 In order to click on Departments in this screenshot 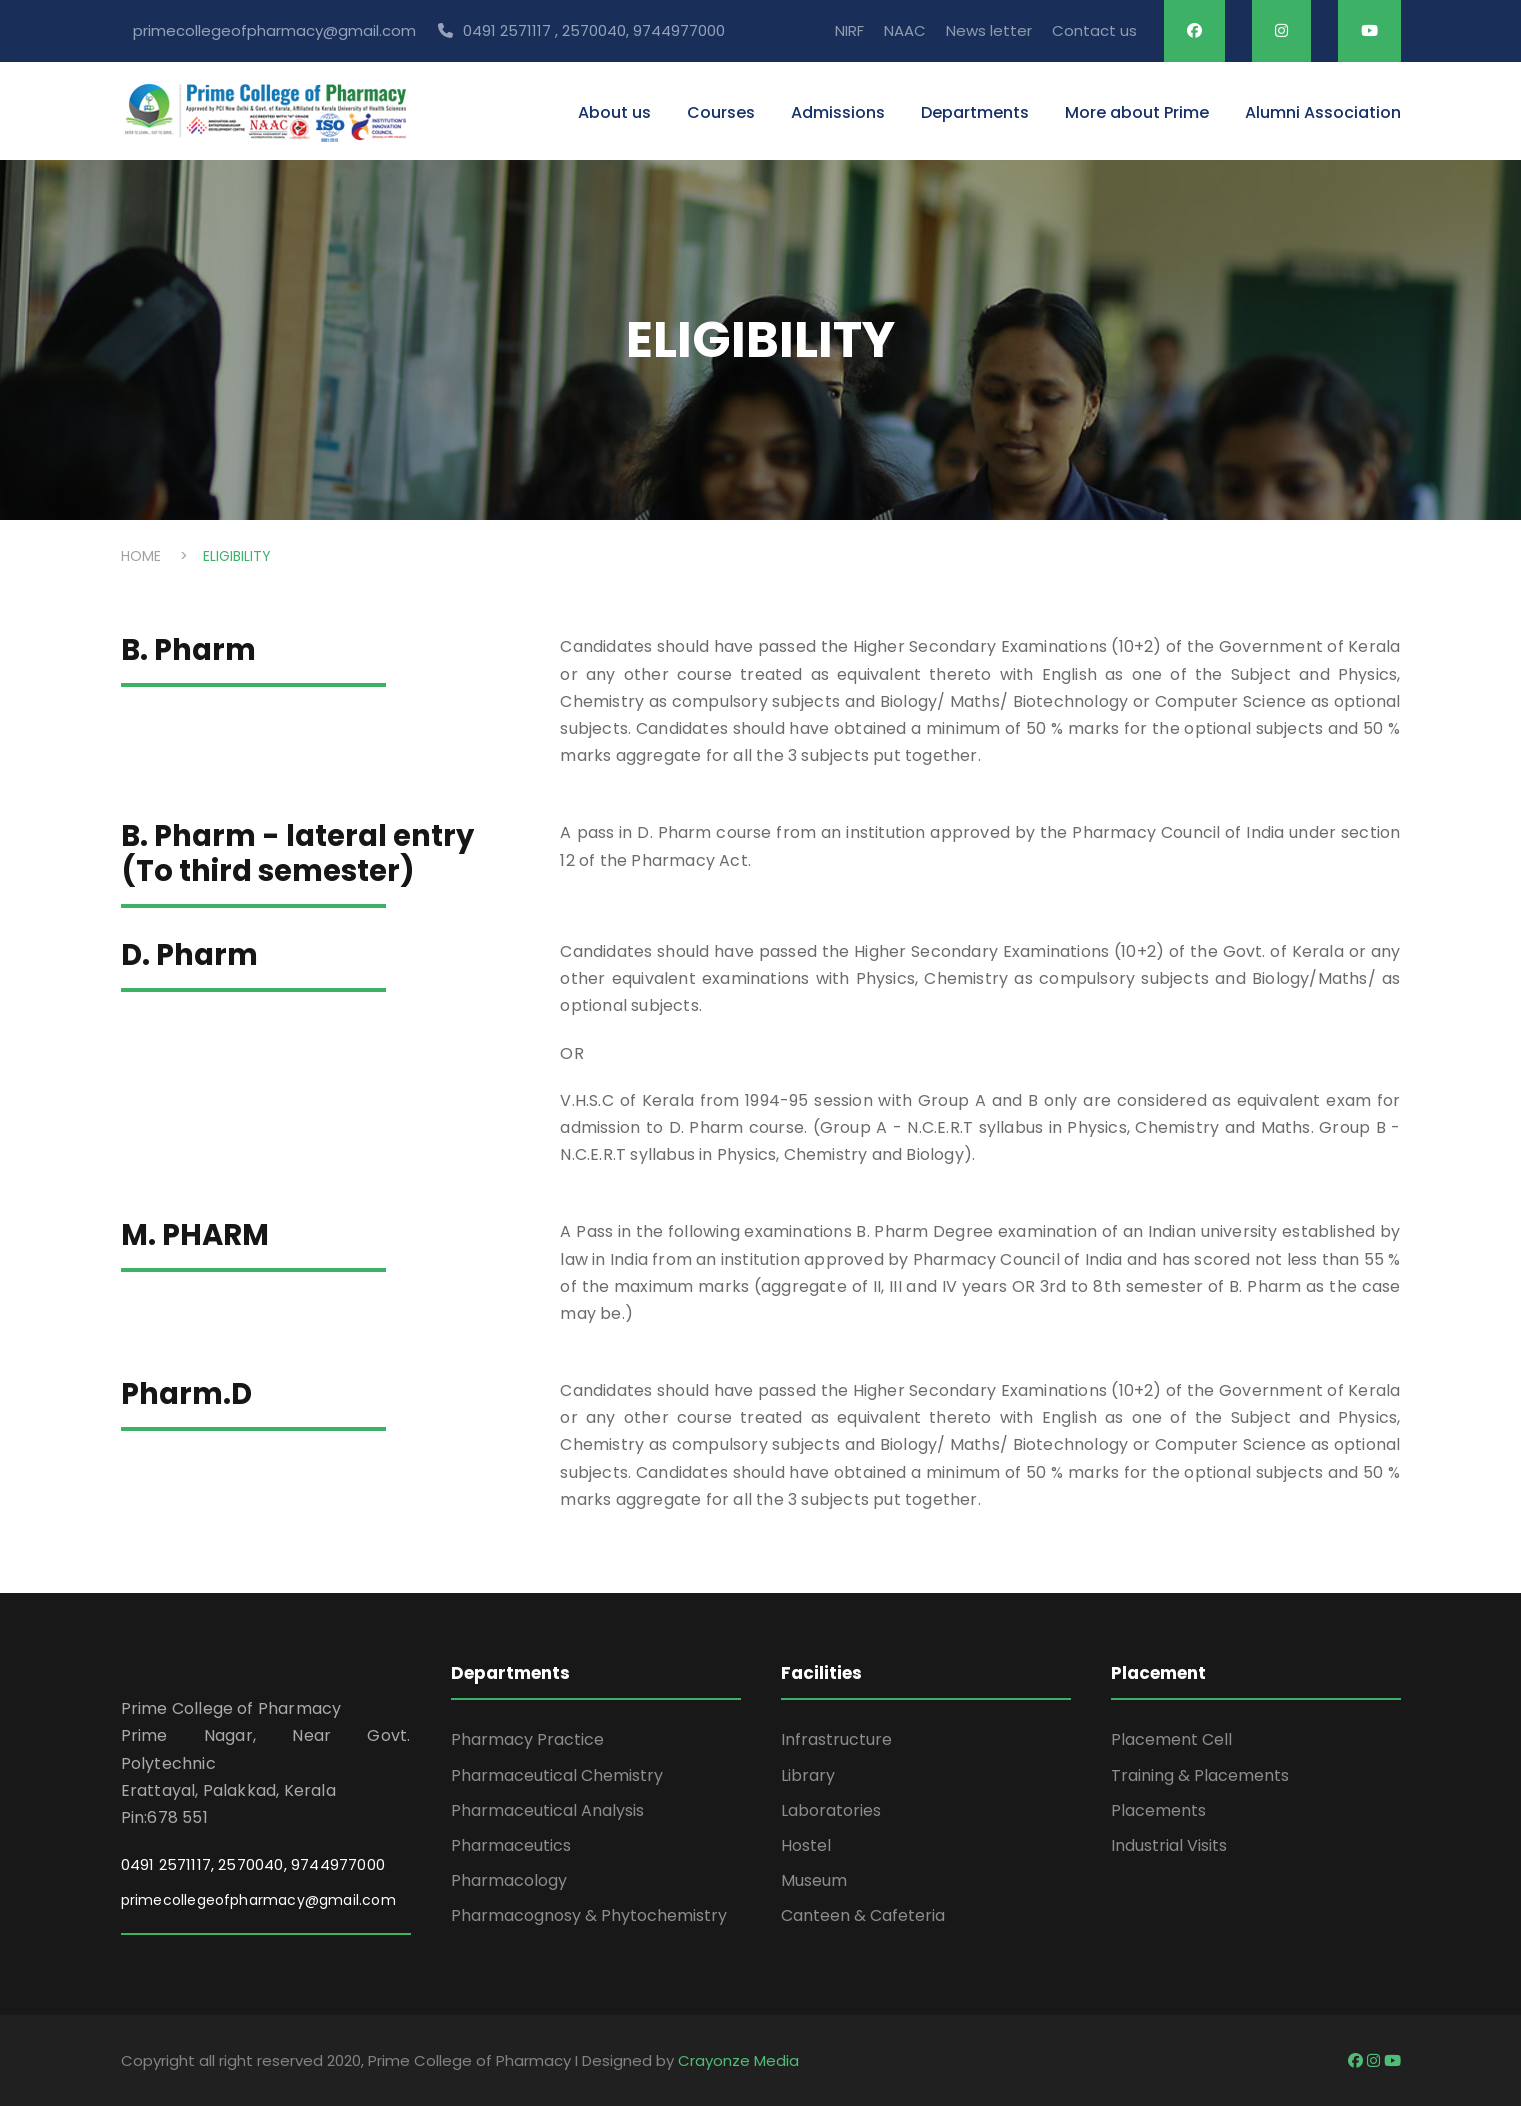, I will do `click(975, 112)`.